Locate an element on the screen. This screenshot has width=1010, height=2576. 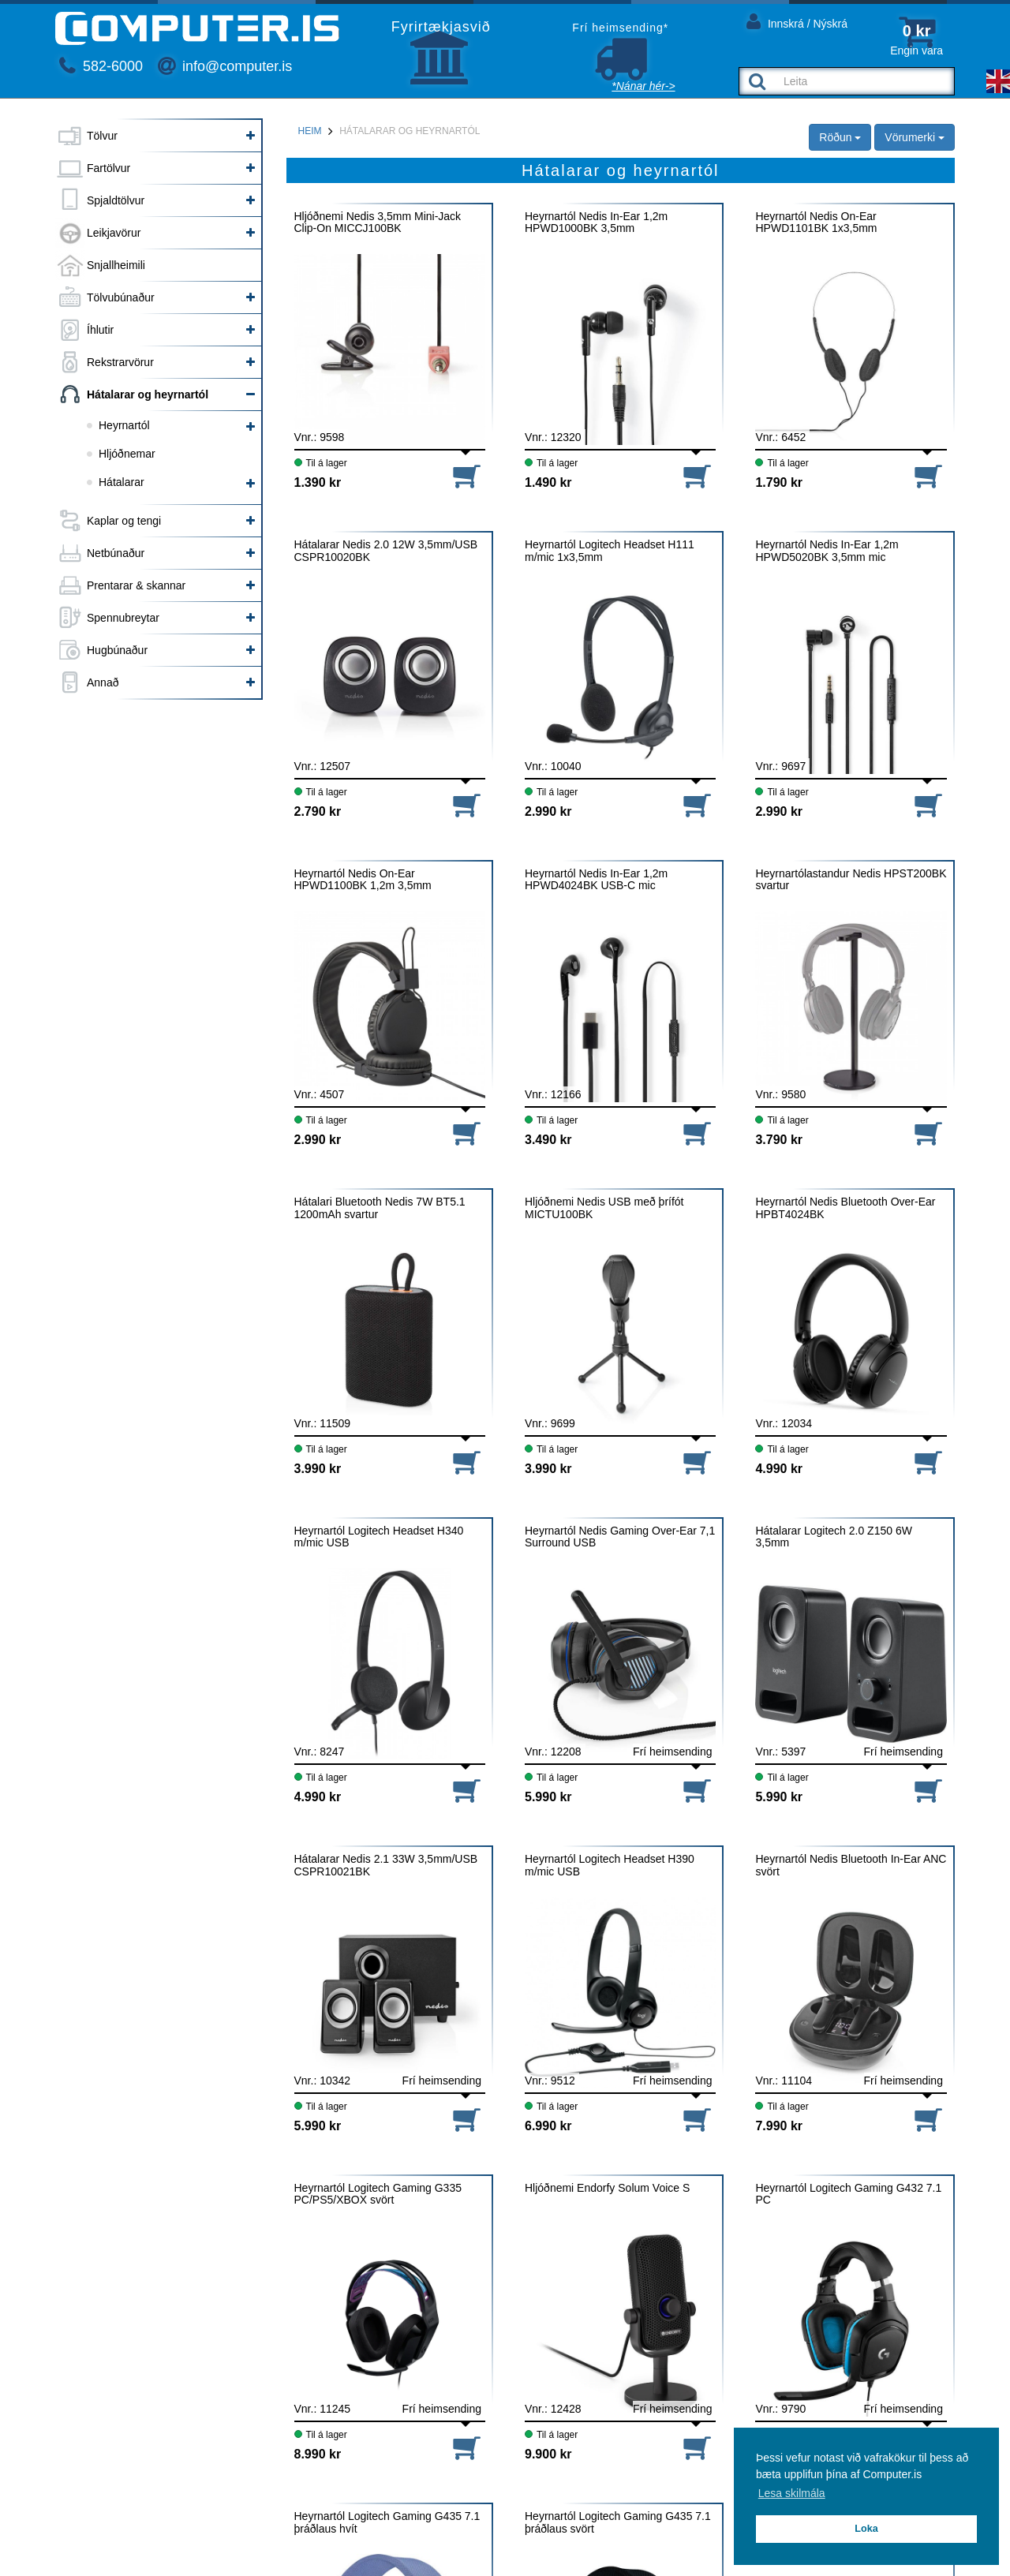
5.990 kr is located at coordinates (548, 1797).